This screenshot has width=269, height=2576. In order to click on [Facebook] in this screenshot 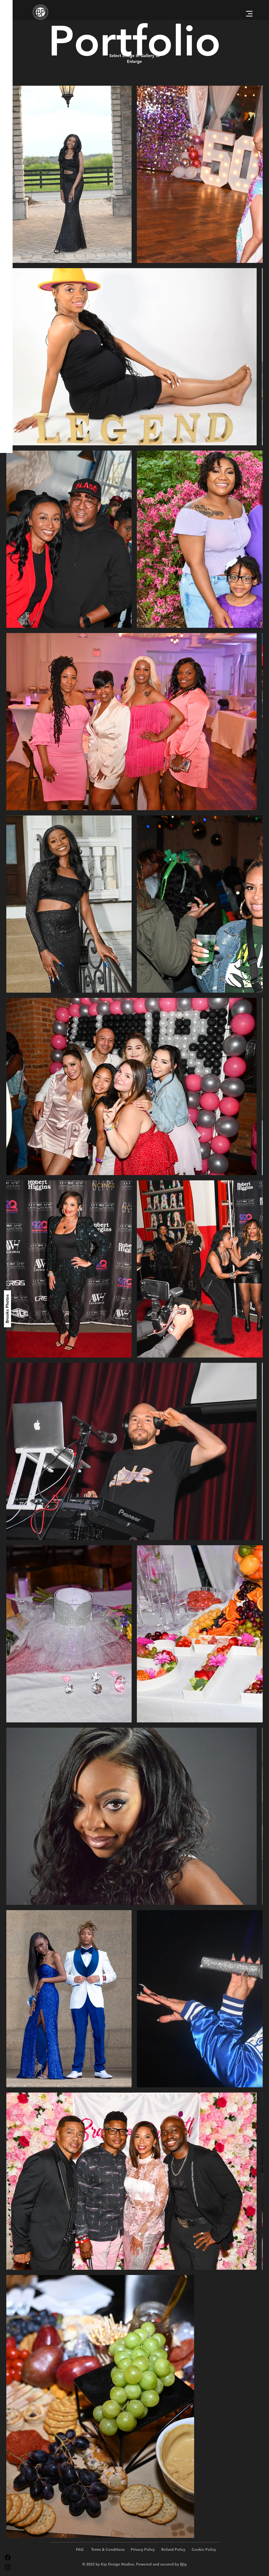, I will do `click(8, 2557)`.